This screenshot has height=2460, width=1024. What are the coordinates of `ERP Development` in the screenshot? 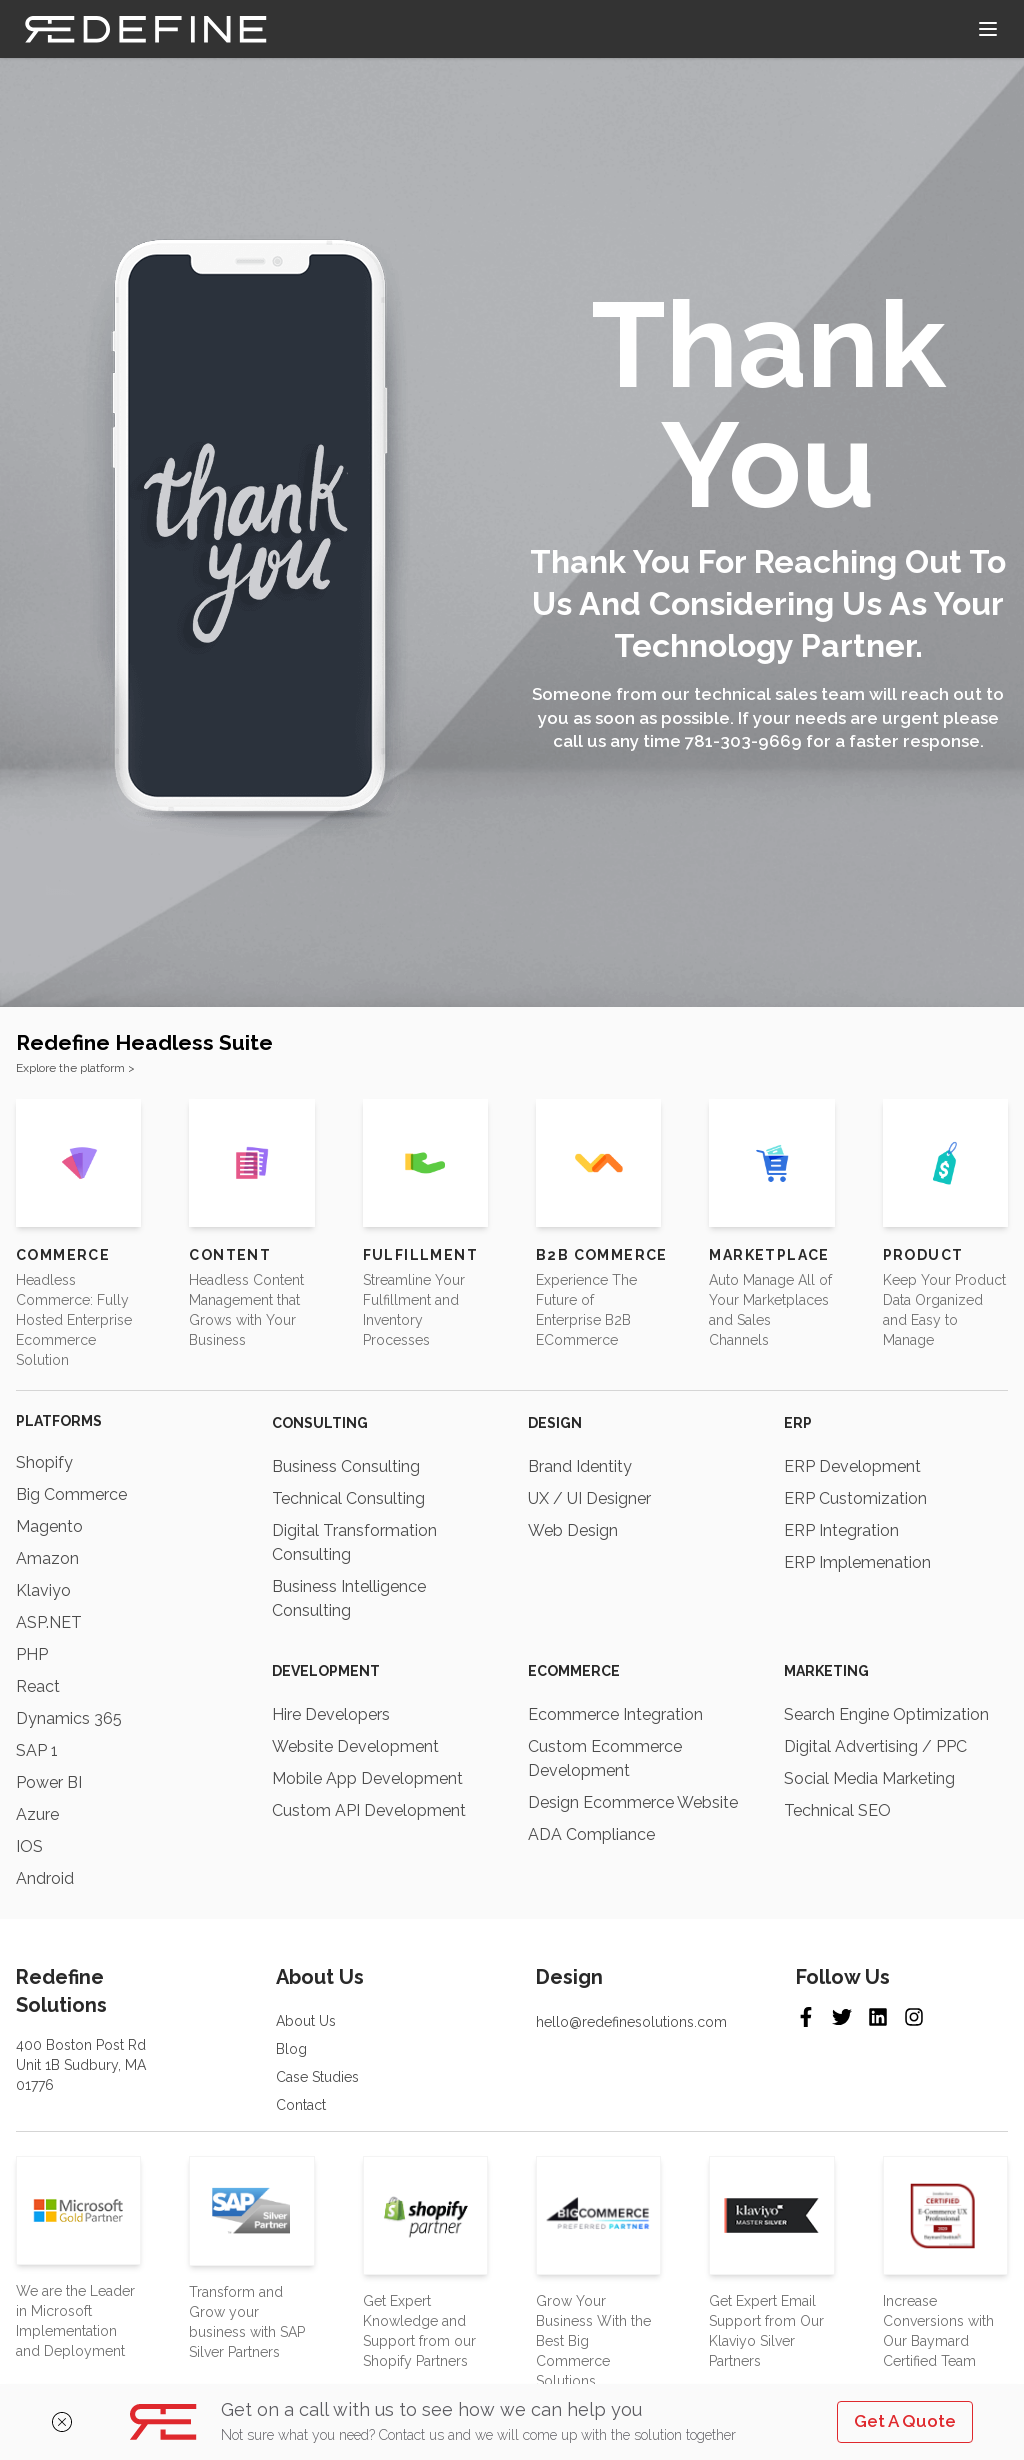 It's located at (852, 1466).